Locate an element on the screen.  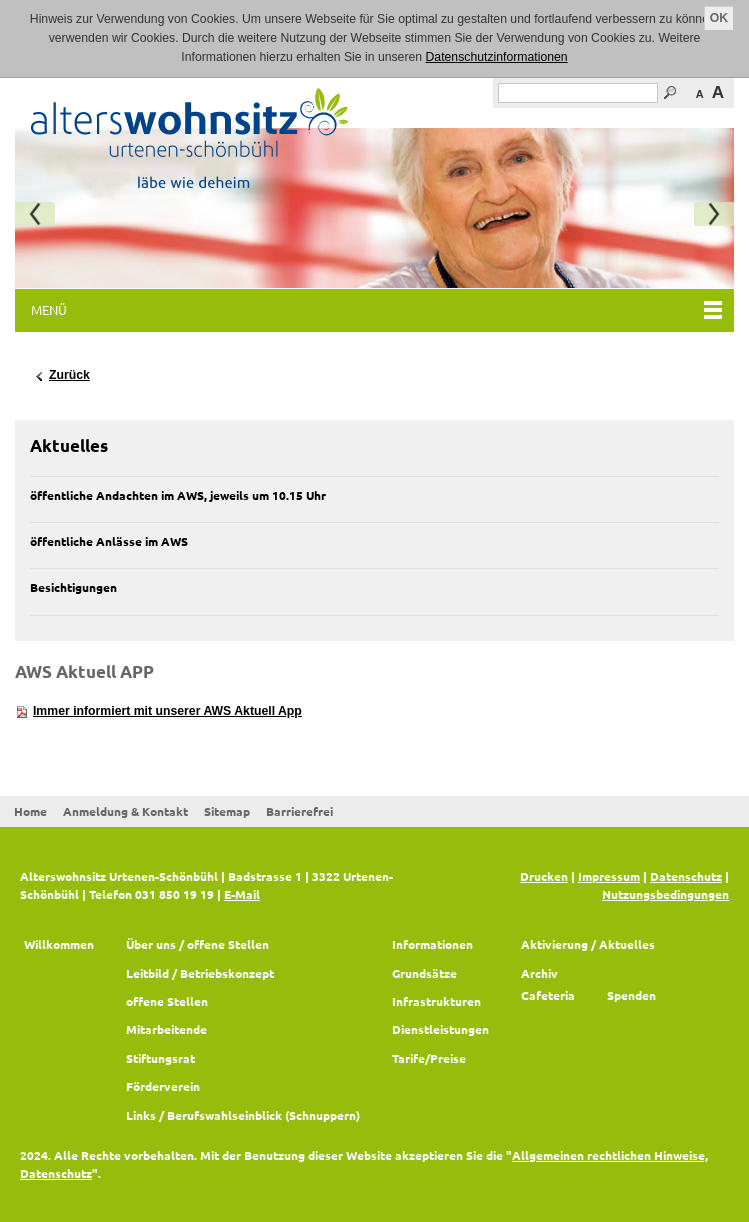
Besichtigungen is located at coordinates (73, 587).